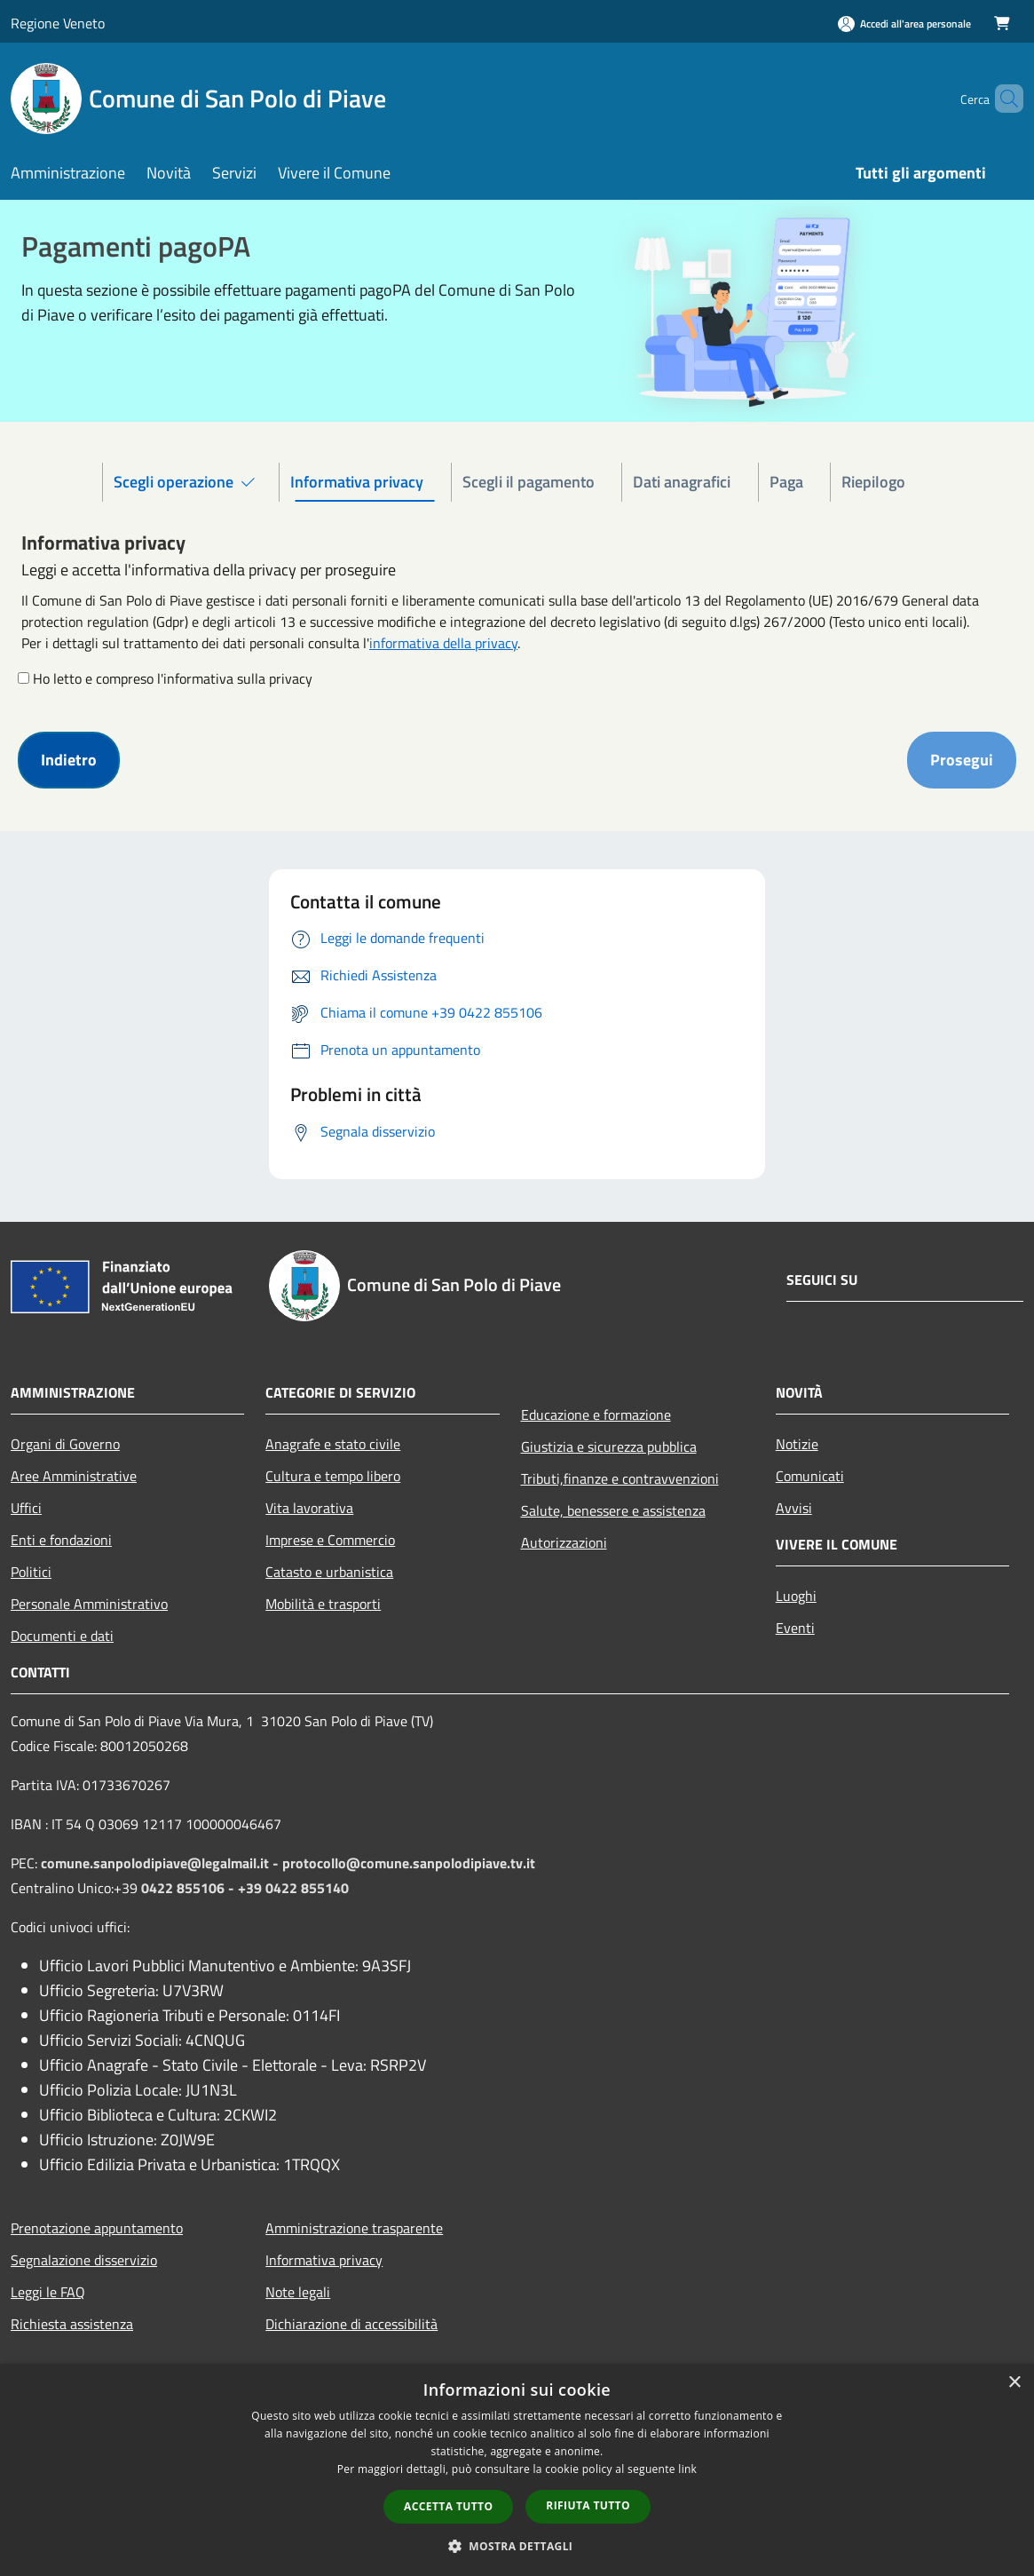 The height and width of the screenshot is (2576, 1034). Describe the element at coordinates (517, 2470) in the screenshot. I see `[dialog]` at that location.